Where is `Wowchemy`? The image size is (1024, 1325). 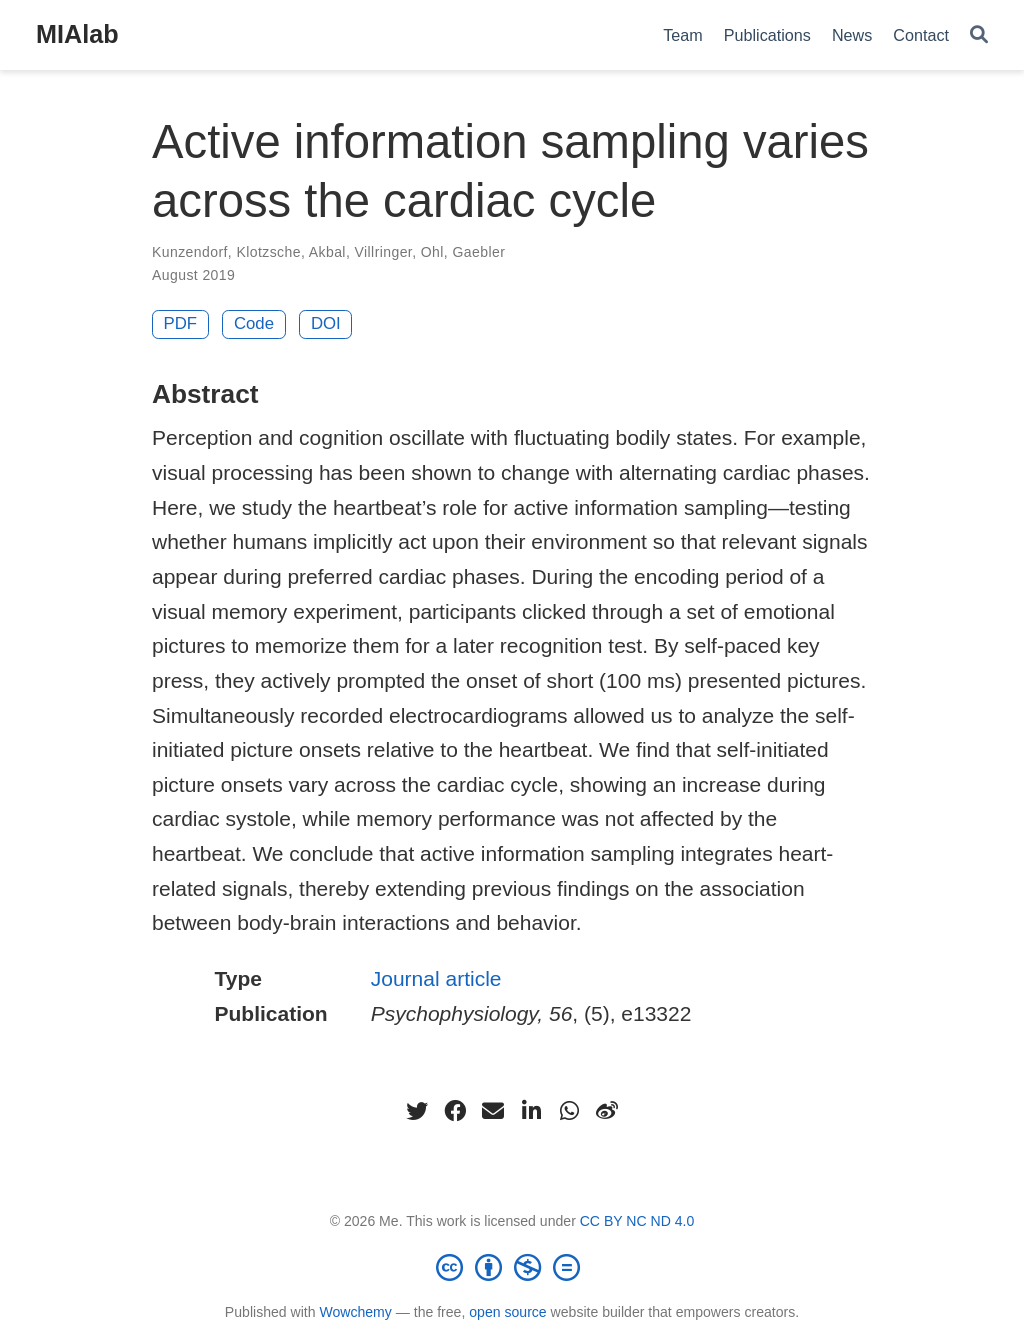
Wowchemy is located at coordinates (355, 1312).